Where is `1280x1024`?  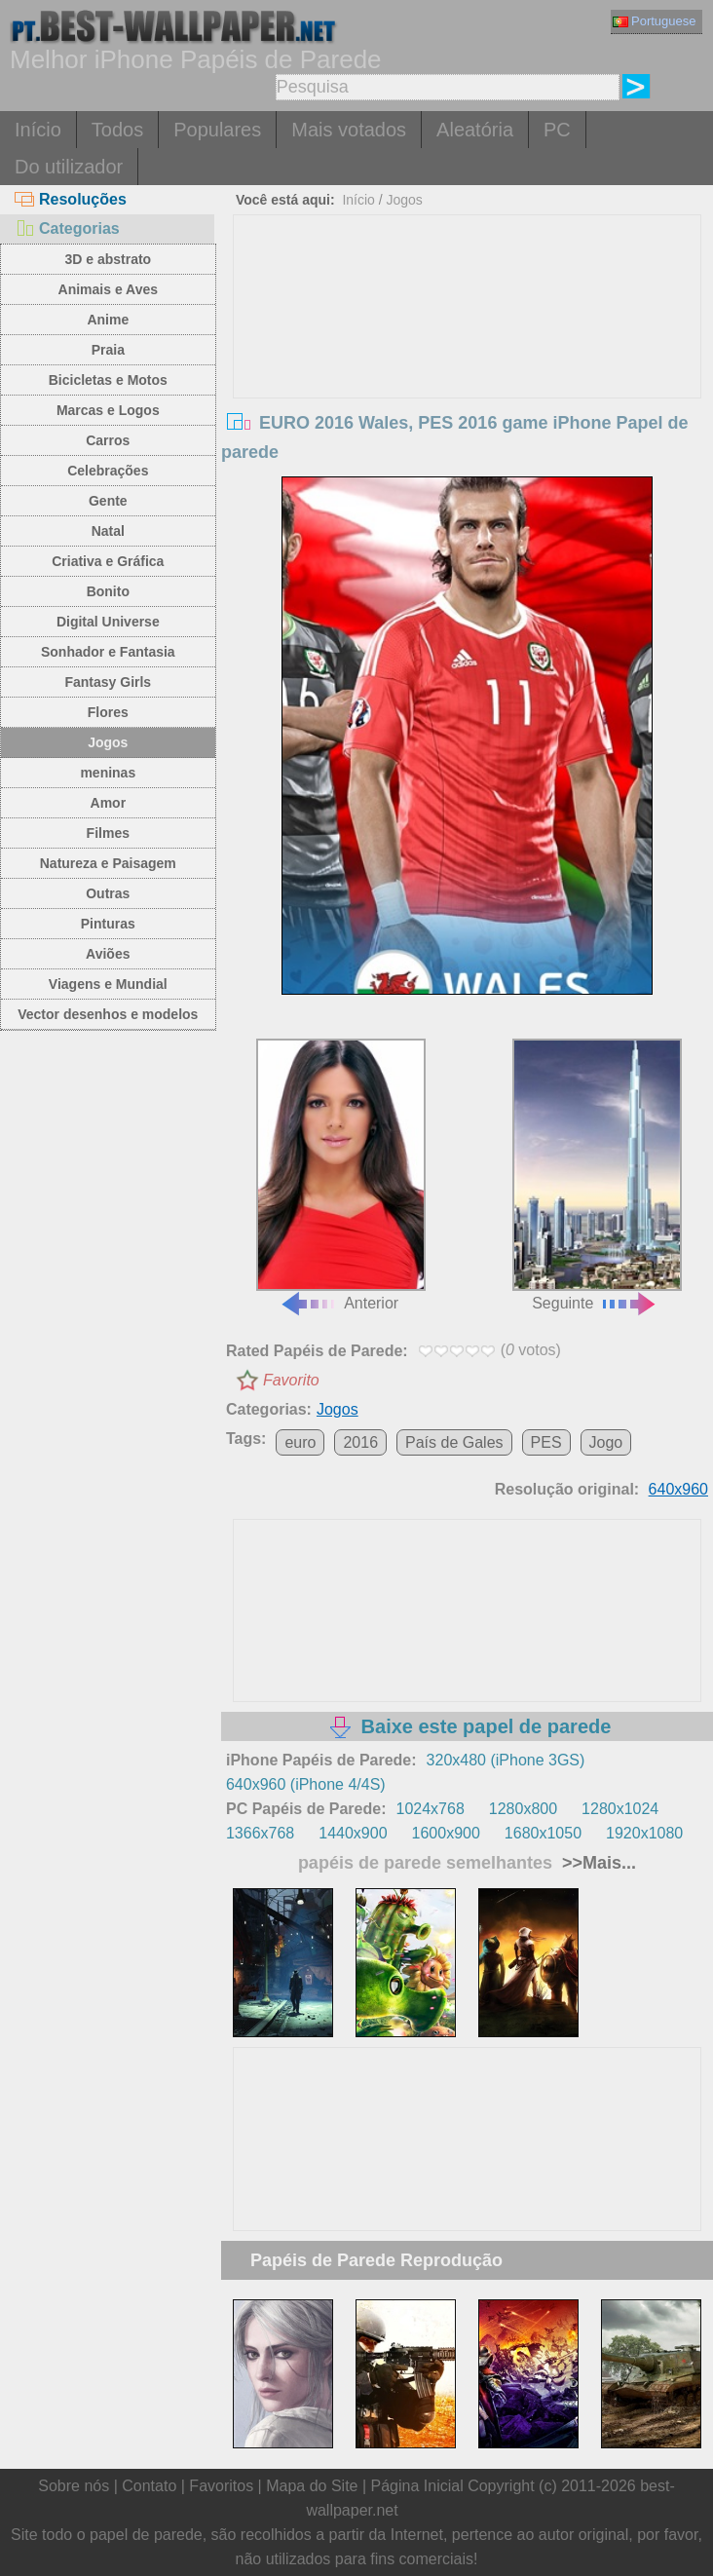 1280x1024 is located at coordinates (620, 1808).